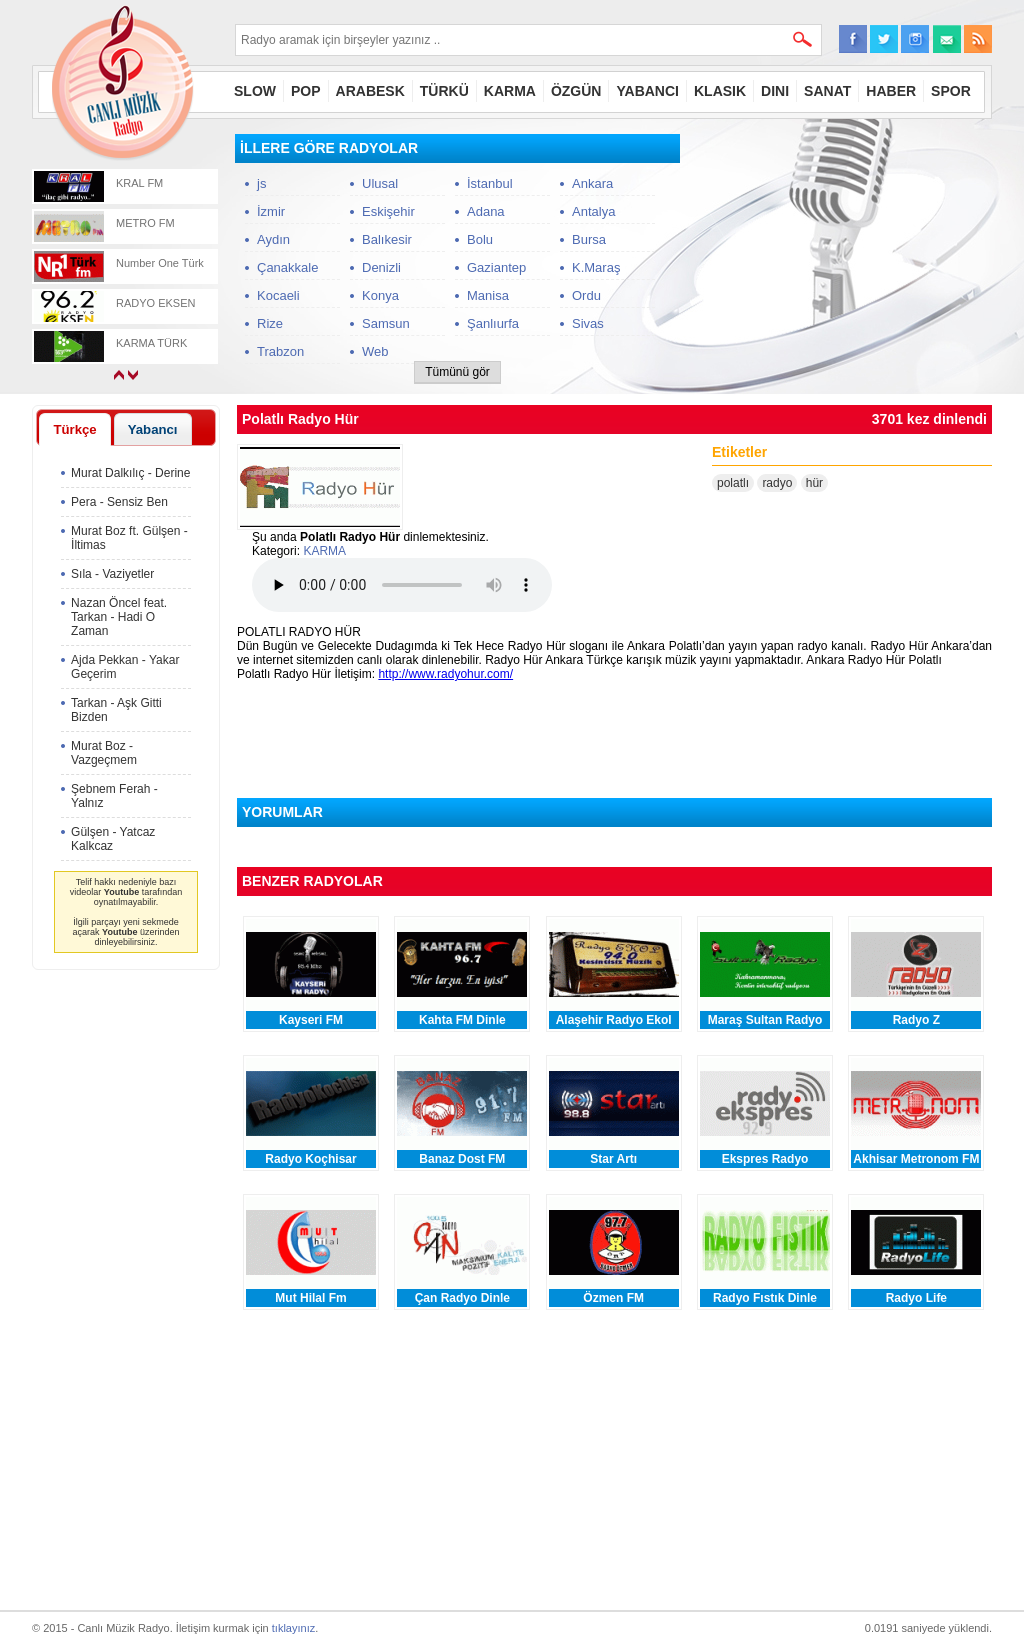 This screenshot has width=1024, height=1652. I want to click on Tümünü gör, so click(457, 372).